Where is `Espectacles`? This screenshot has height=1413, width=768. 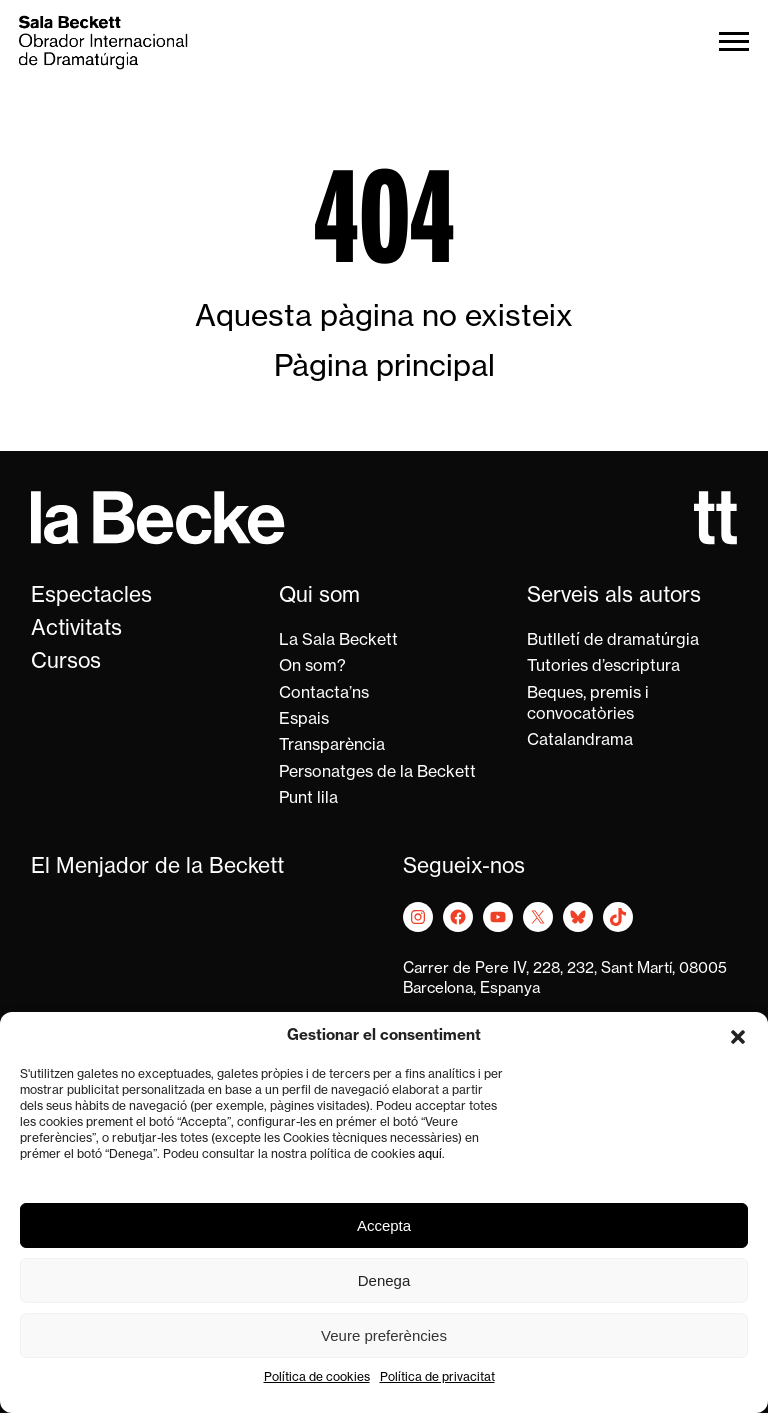 Espectacles is located at coordinates (91, 596).